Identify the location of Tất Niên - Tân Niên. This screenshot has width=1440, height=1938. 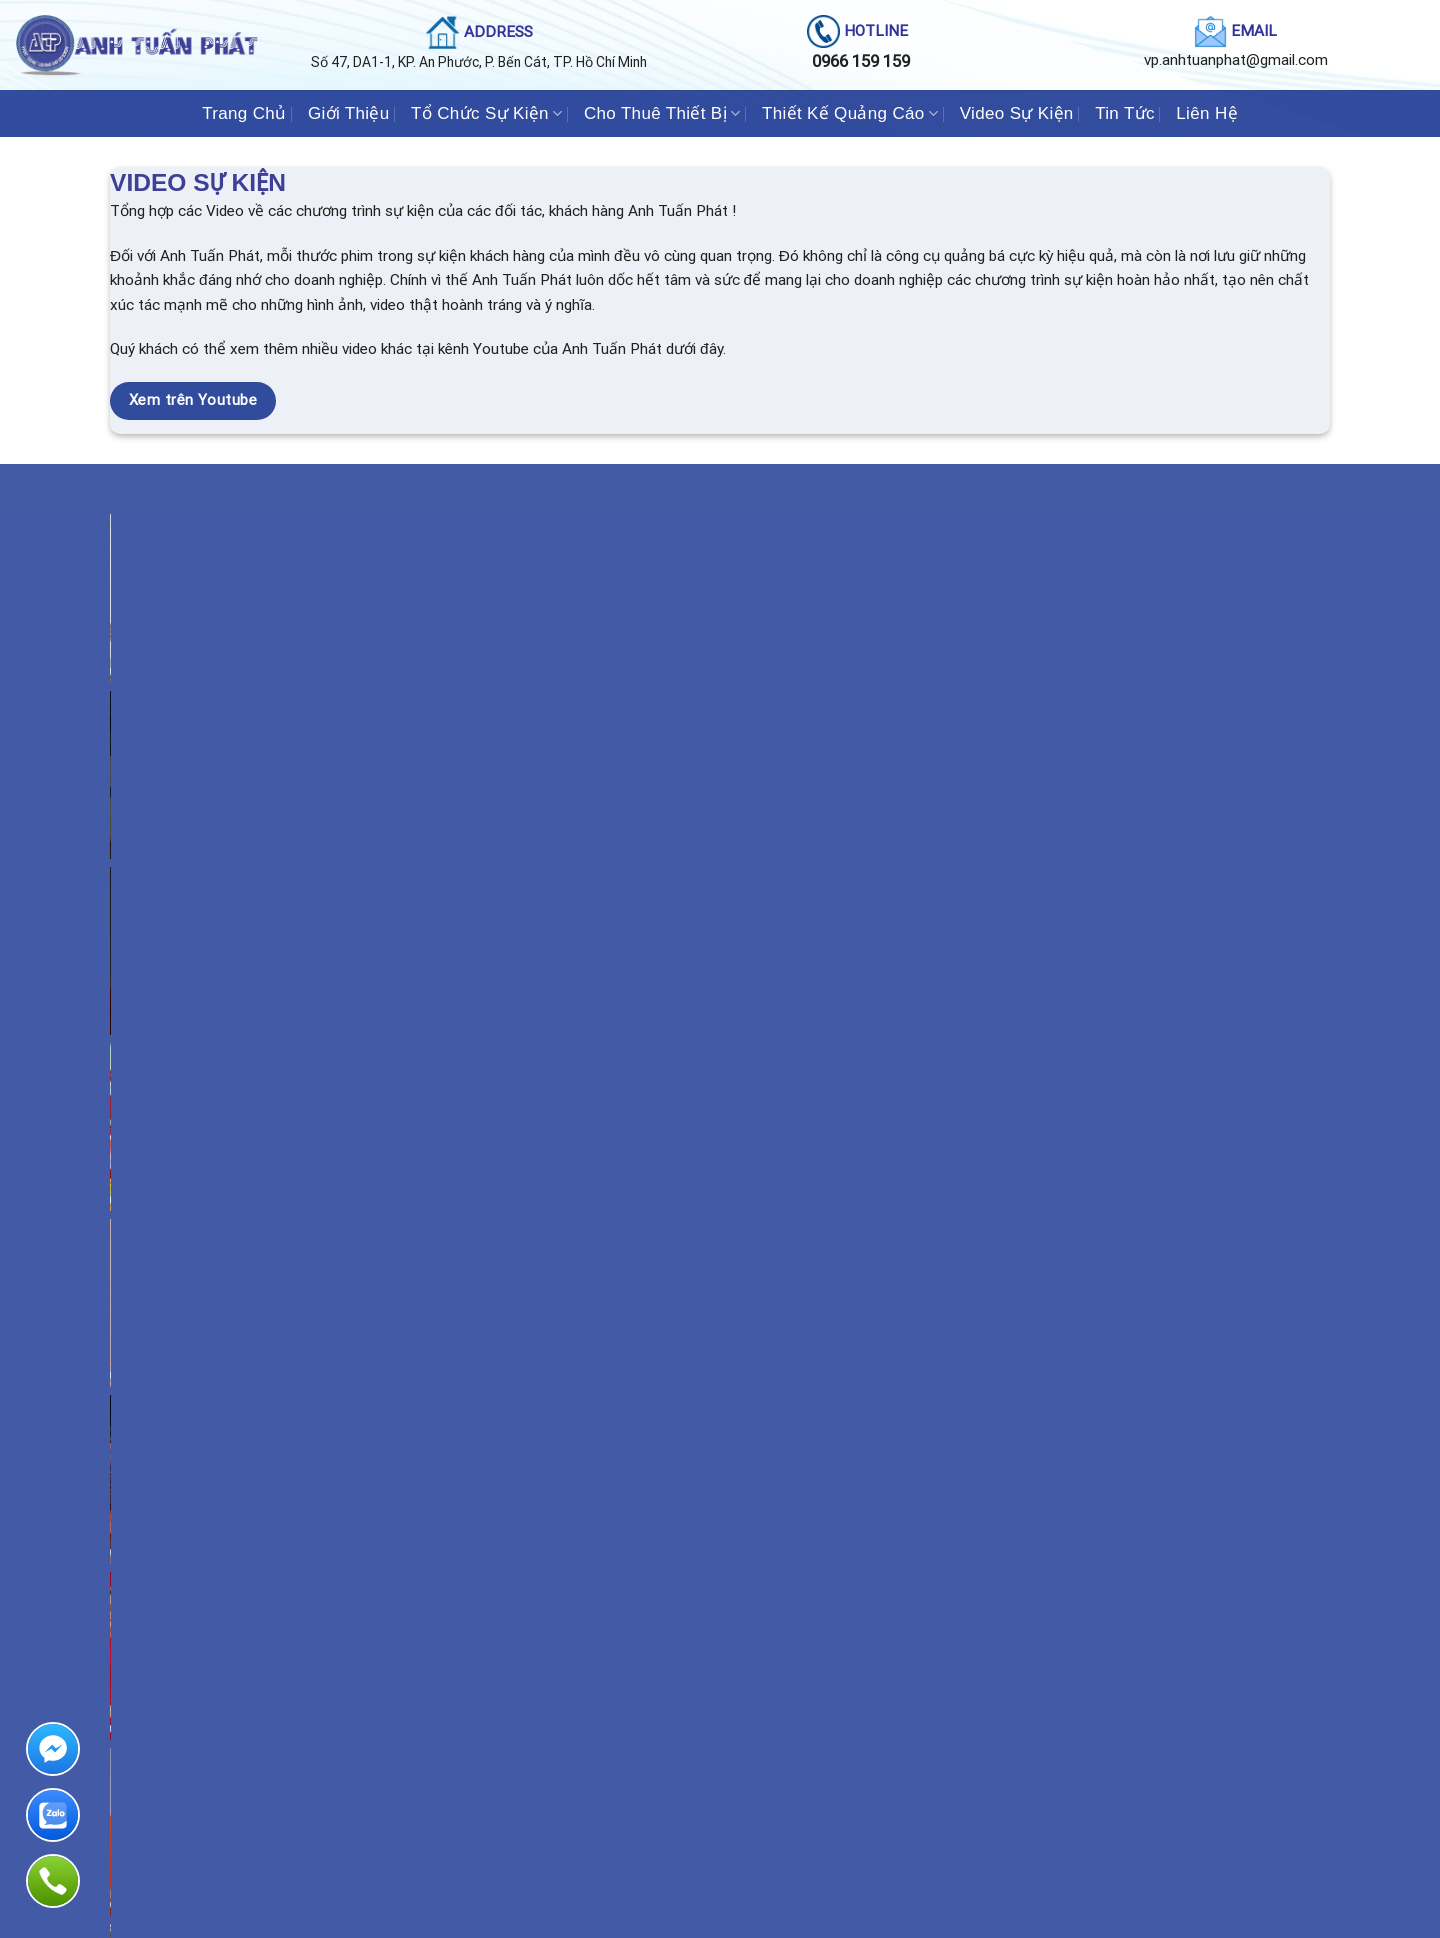
(498, 1705).